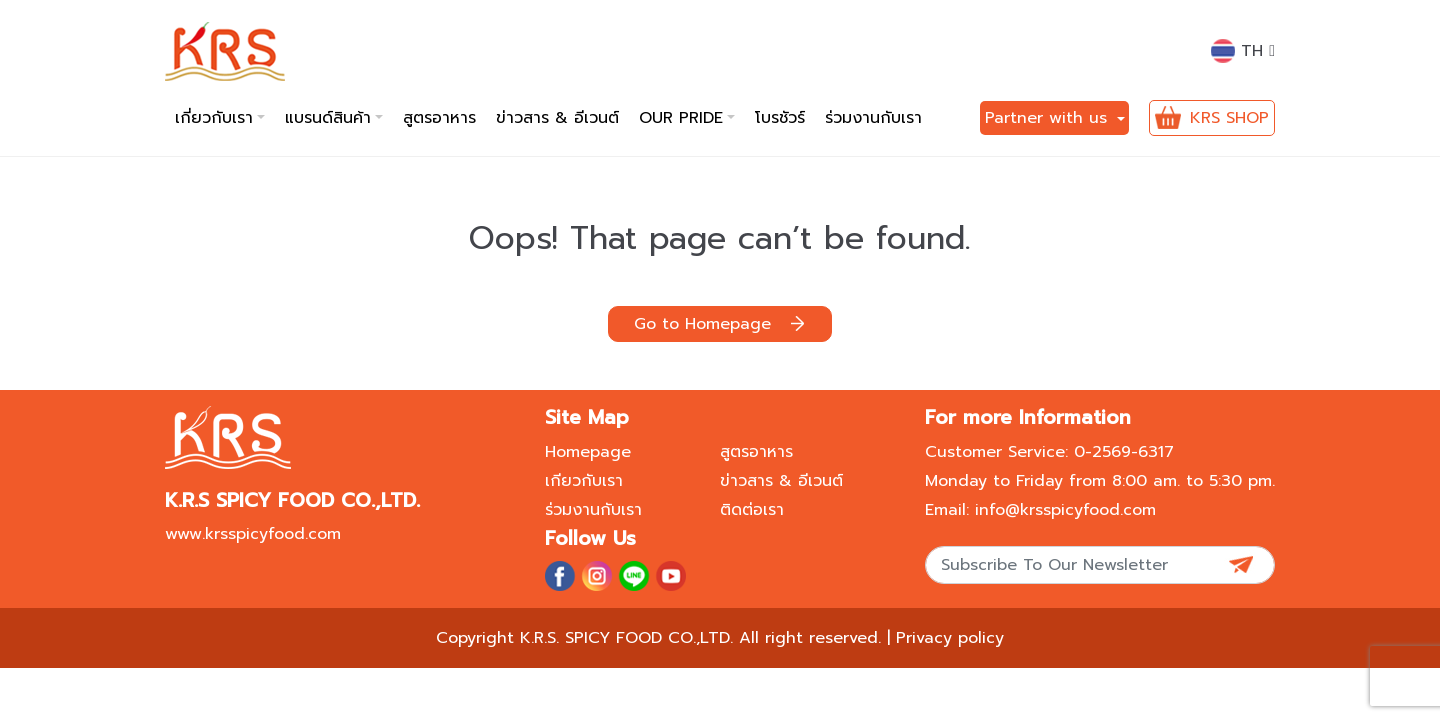 This screenshot has width=1440, height=720. What do you see at coordinates (1049, 118) in the screenshot?
I see `Partner with us [button]` at bounding box center [1049, 118].